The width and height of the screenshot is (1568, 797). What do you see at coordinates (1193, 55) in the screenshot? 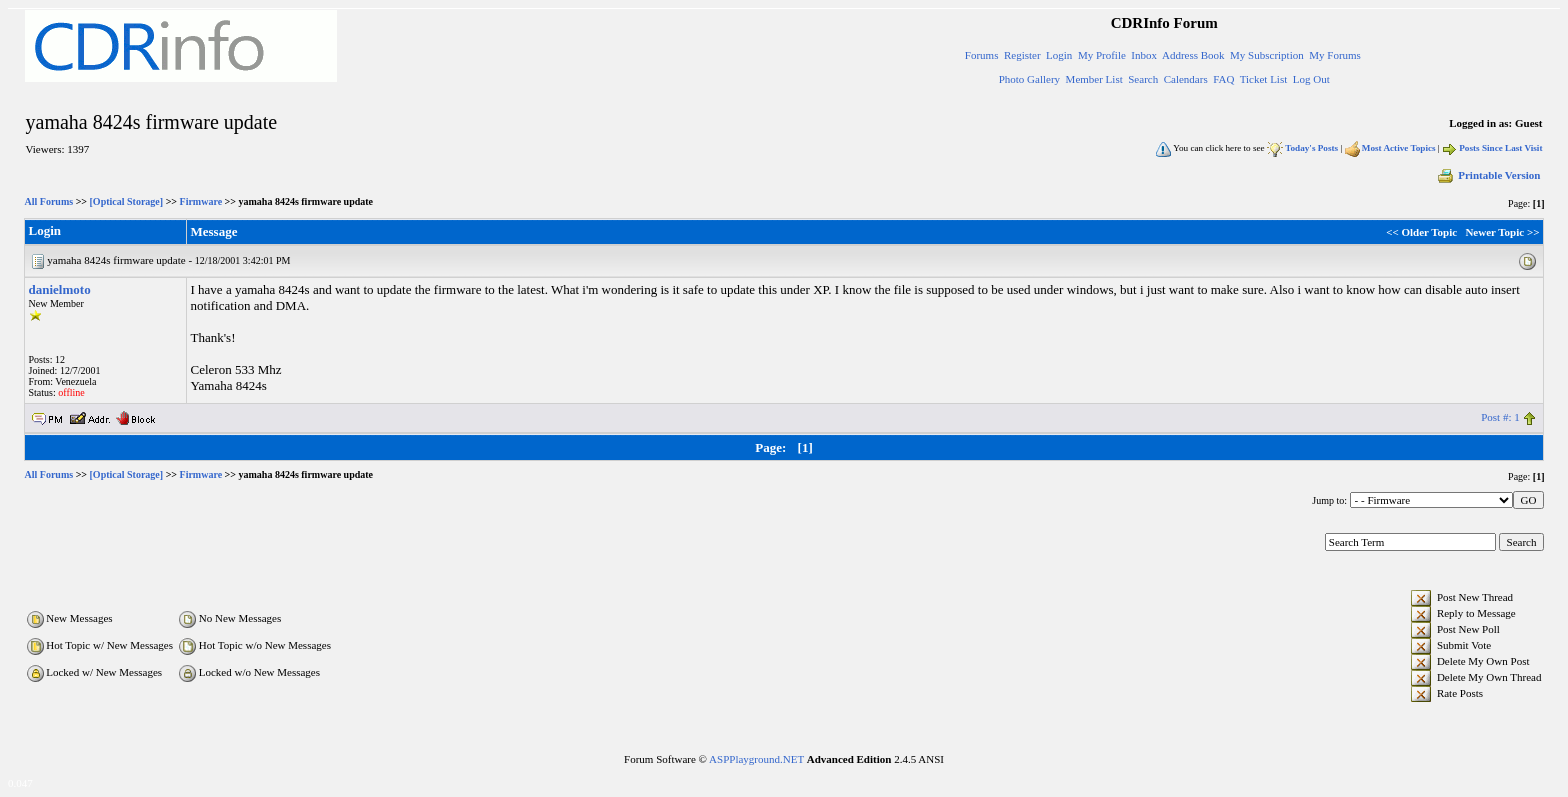
I see `Address Book` at bounding box center [1193, 55].